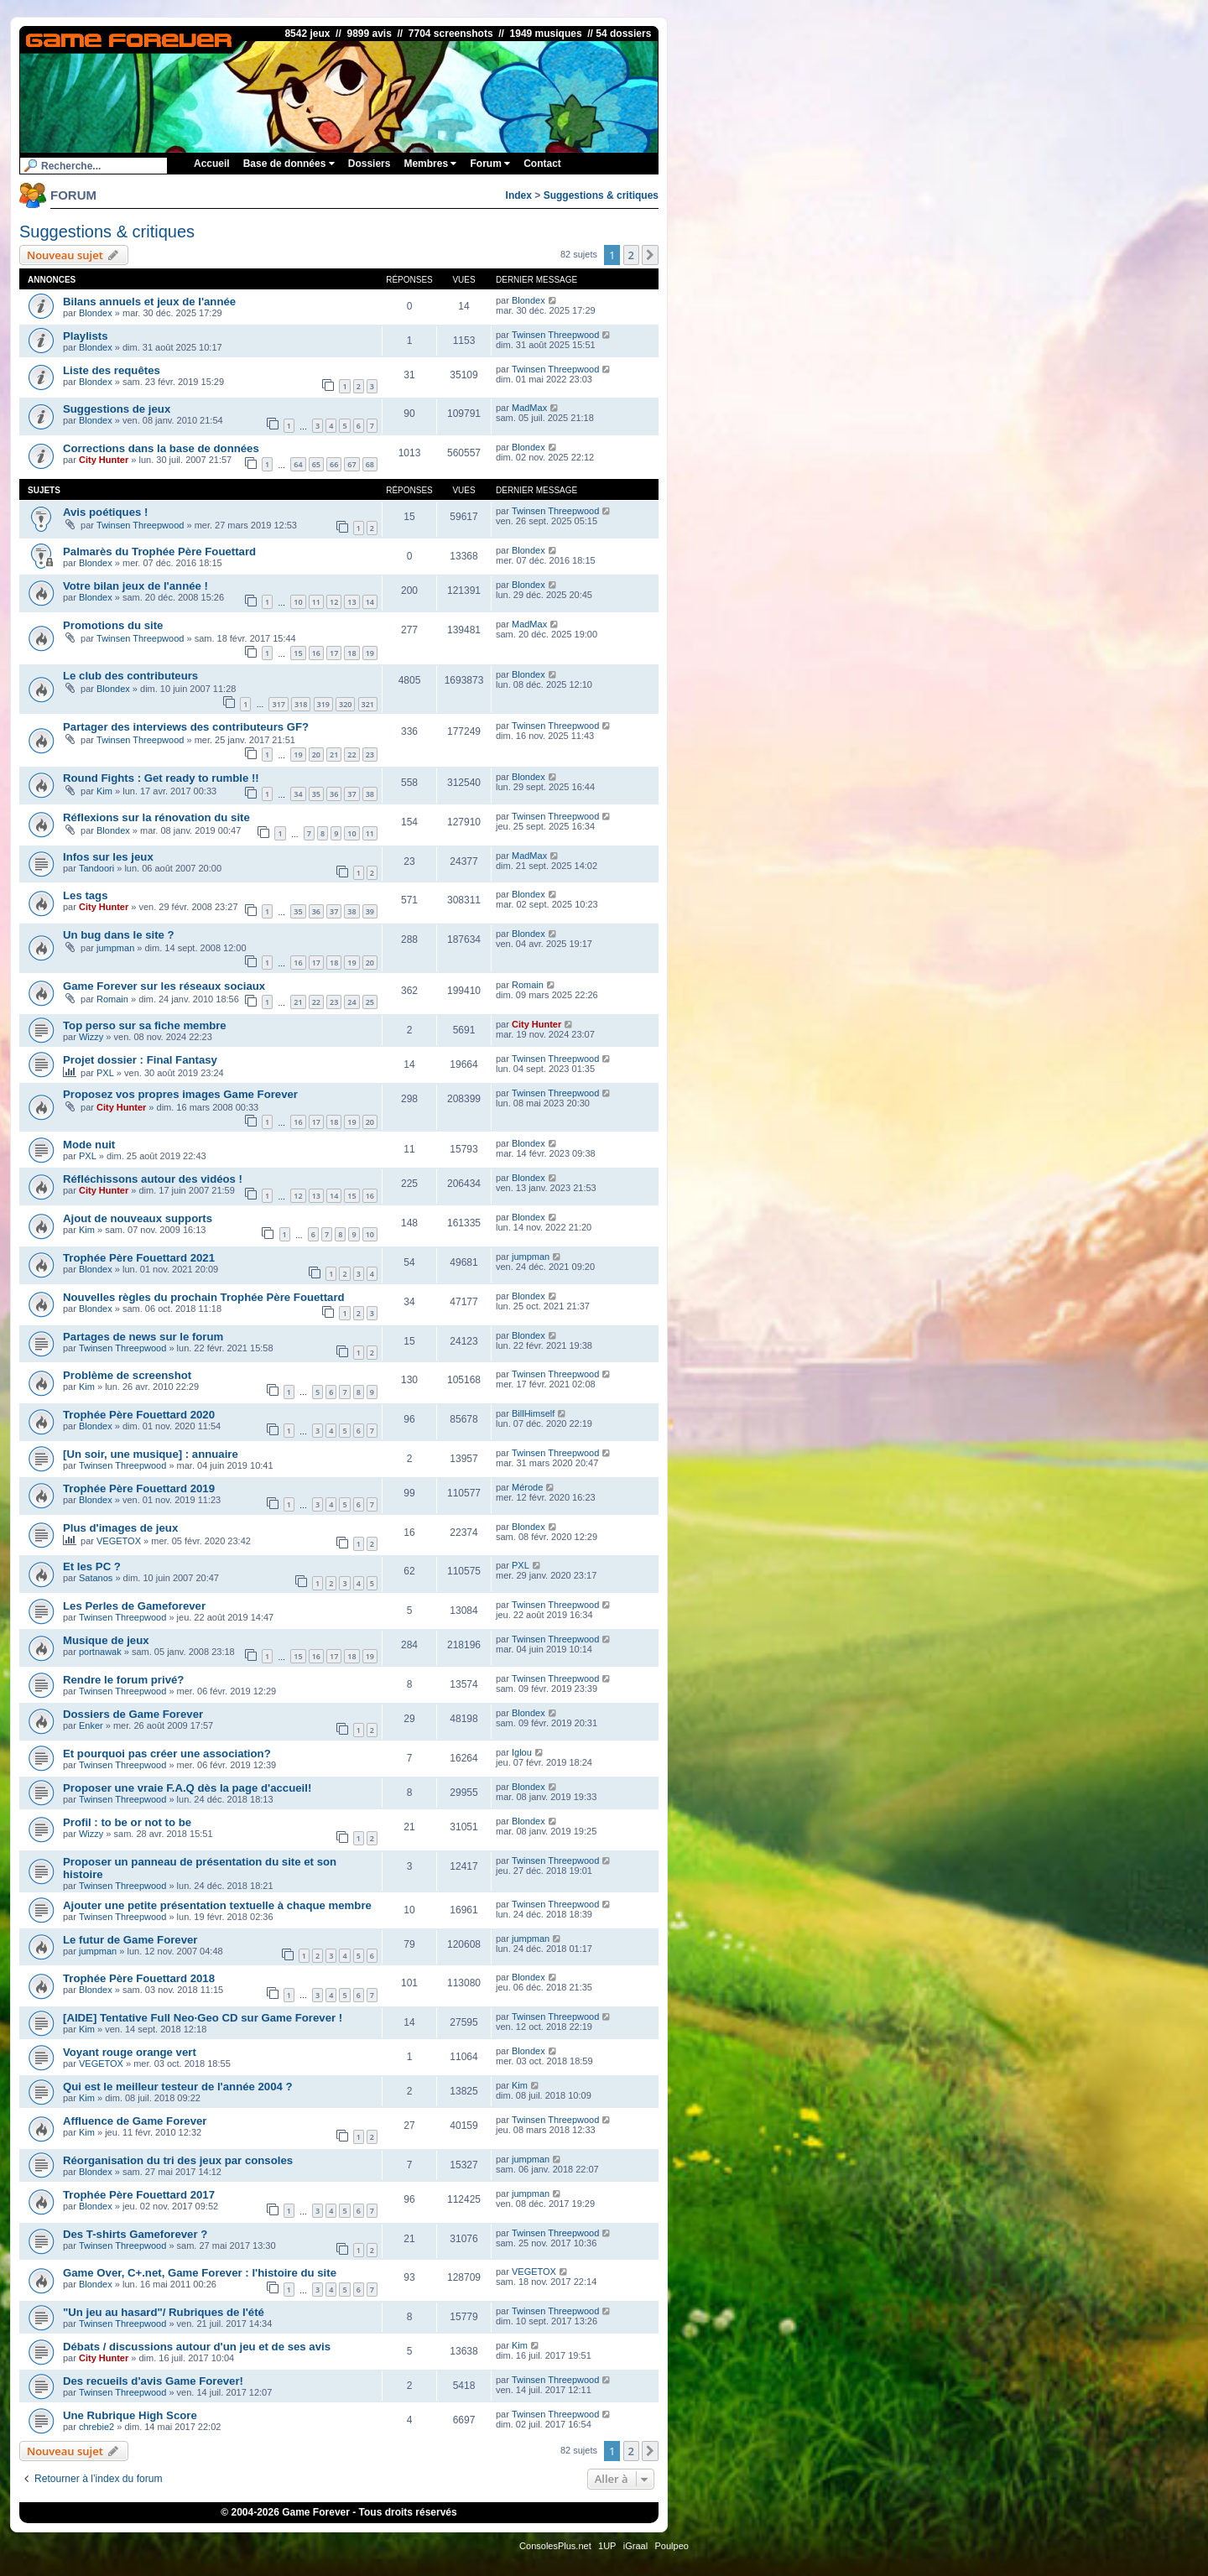 This screenshot has width=1208, height=2576. Describe the element at coordinates (108, 857) in the screenshot. I see `Infos sur les jeux` at that location.